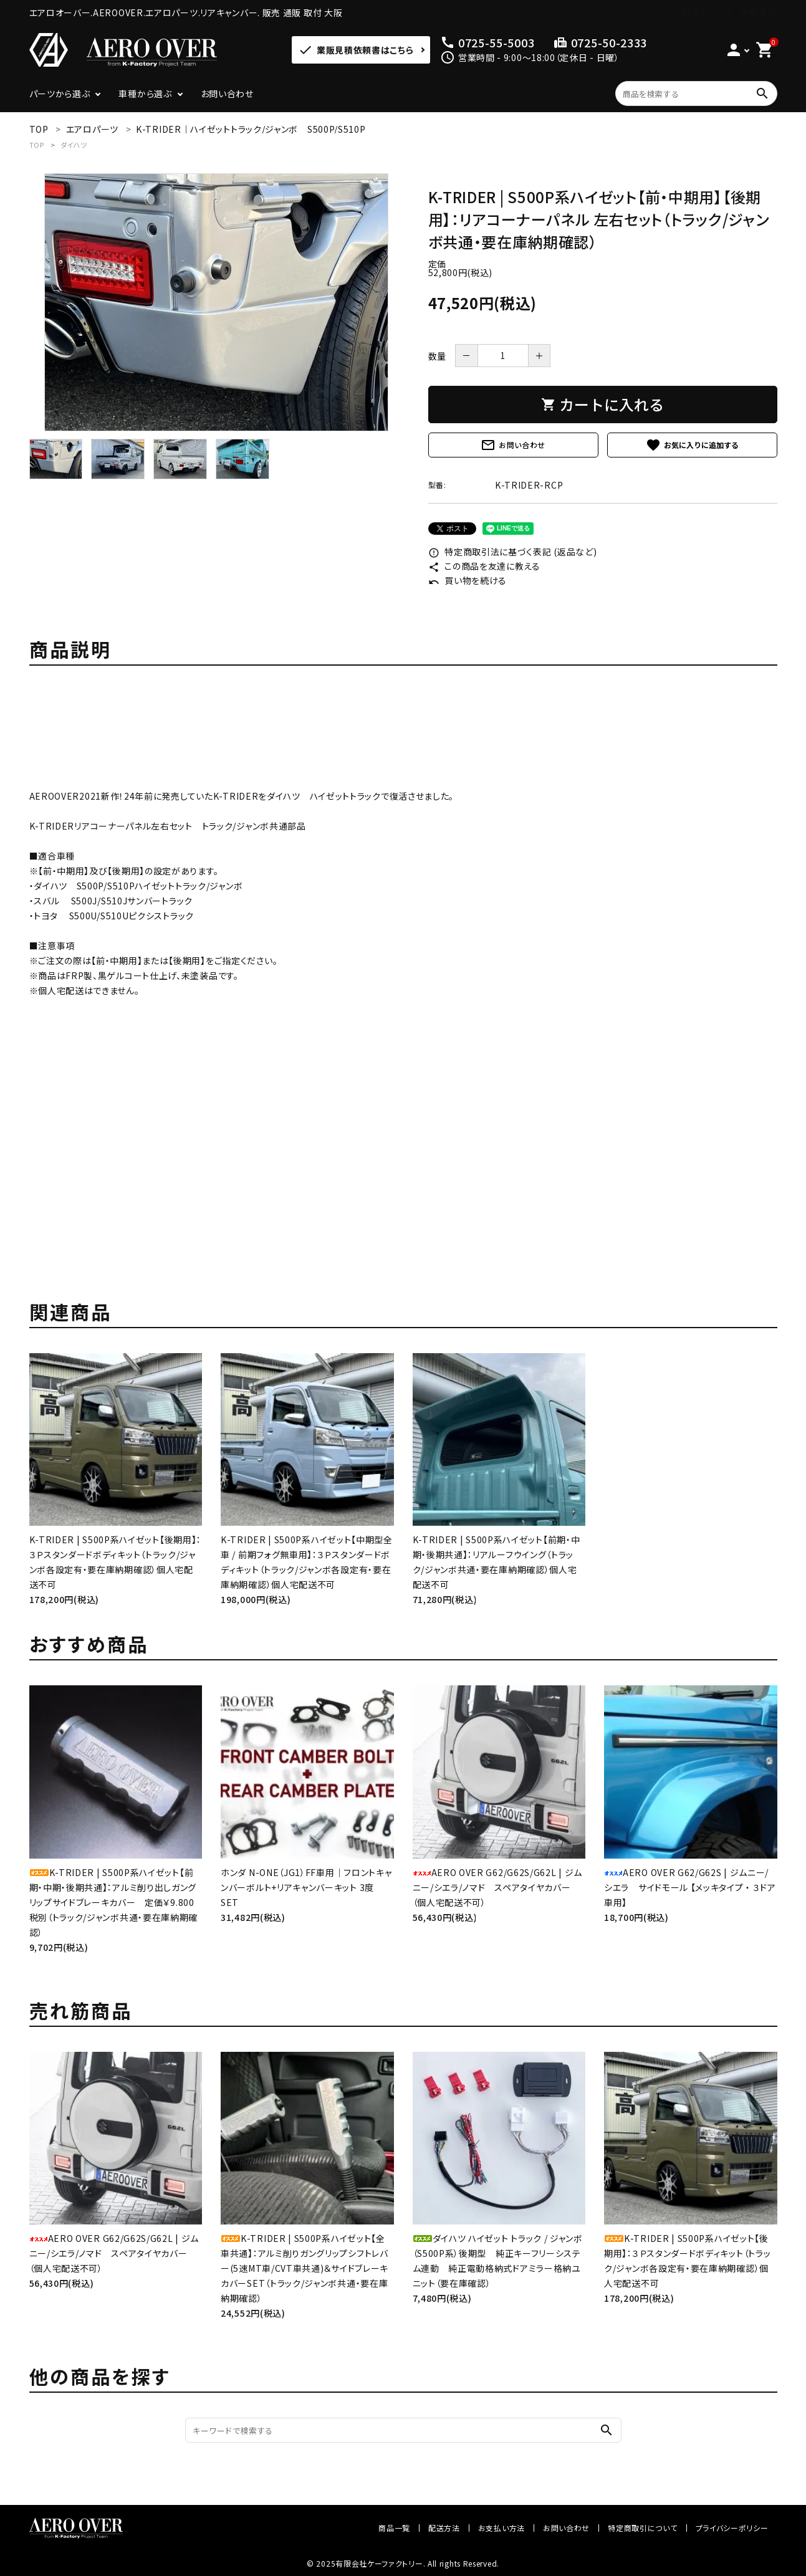 The width and height of the screenshot is (806, 2576). I want to click on お支払い方法, so click(501, 2527).